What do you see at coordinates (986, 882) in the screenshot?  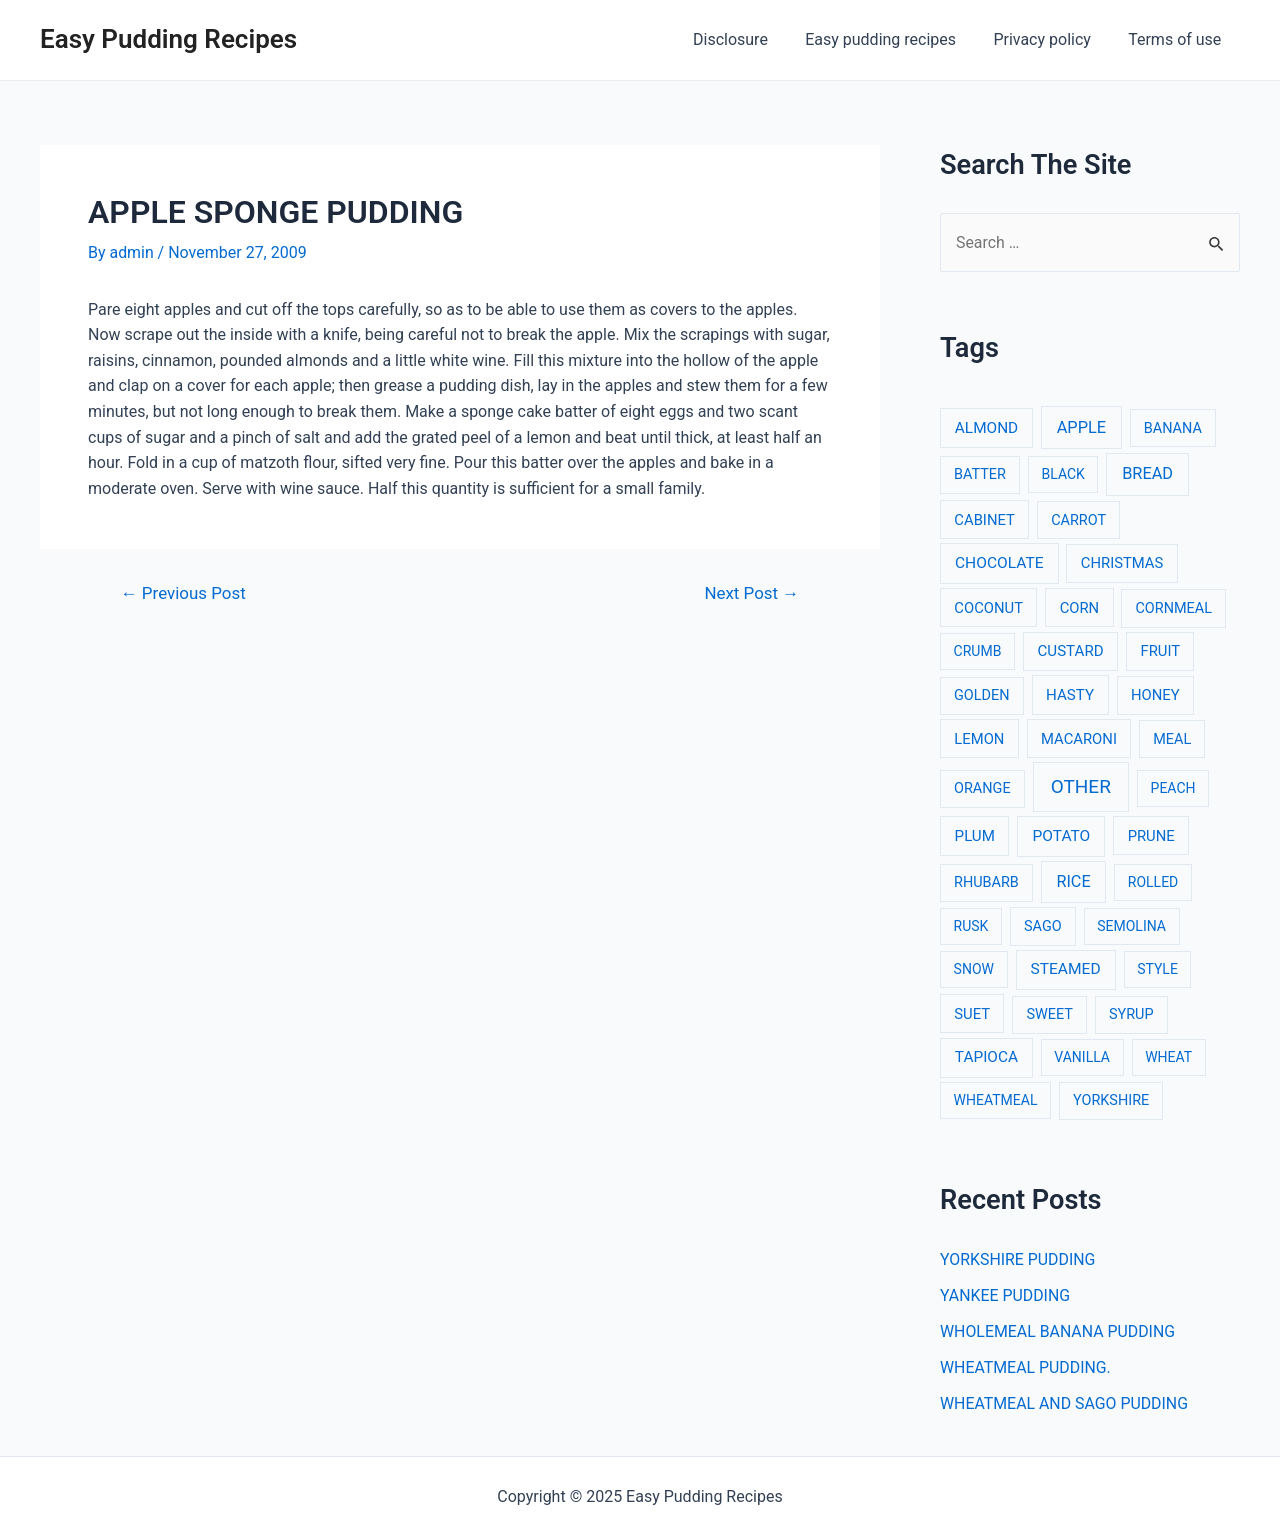 I see `RHUBARB [RHUBARB (3 items)]` at bounding box center [986, 882].